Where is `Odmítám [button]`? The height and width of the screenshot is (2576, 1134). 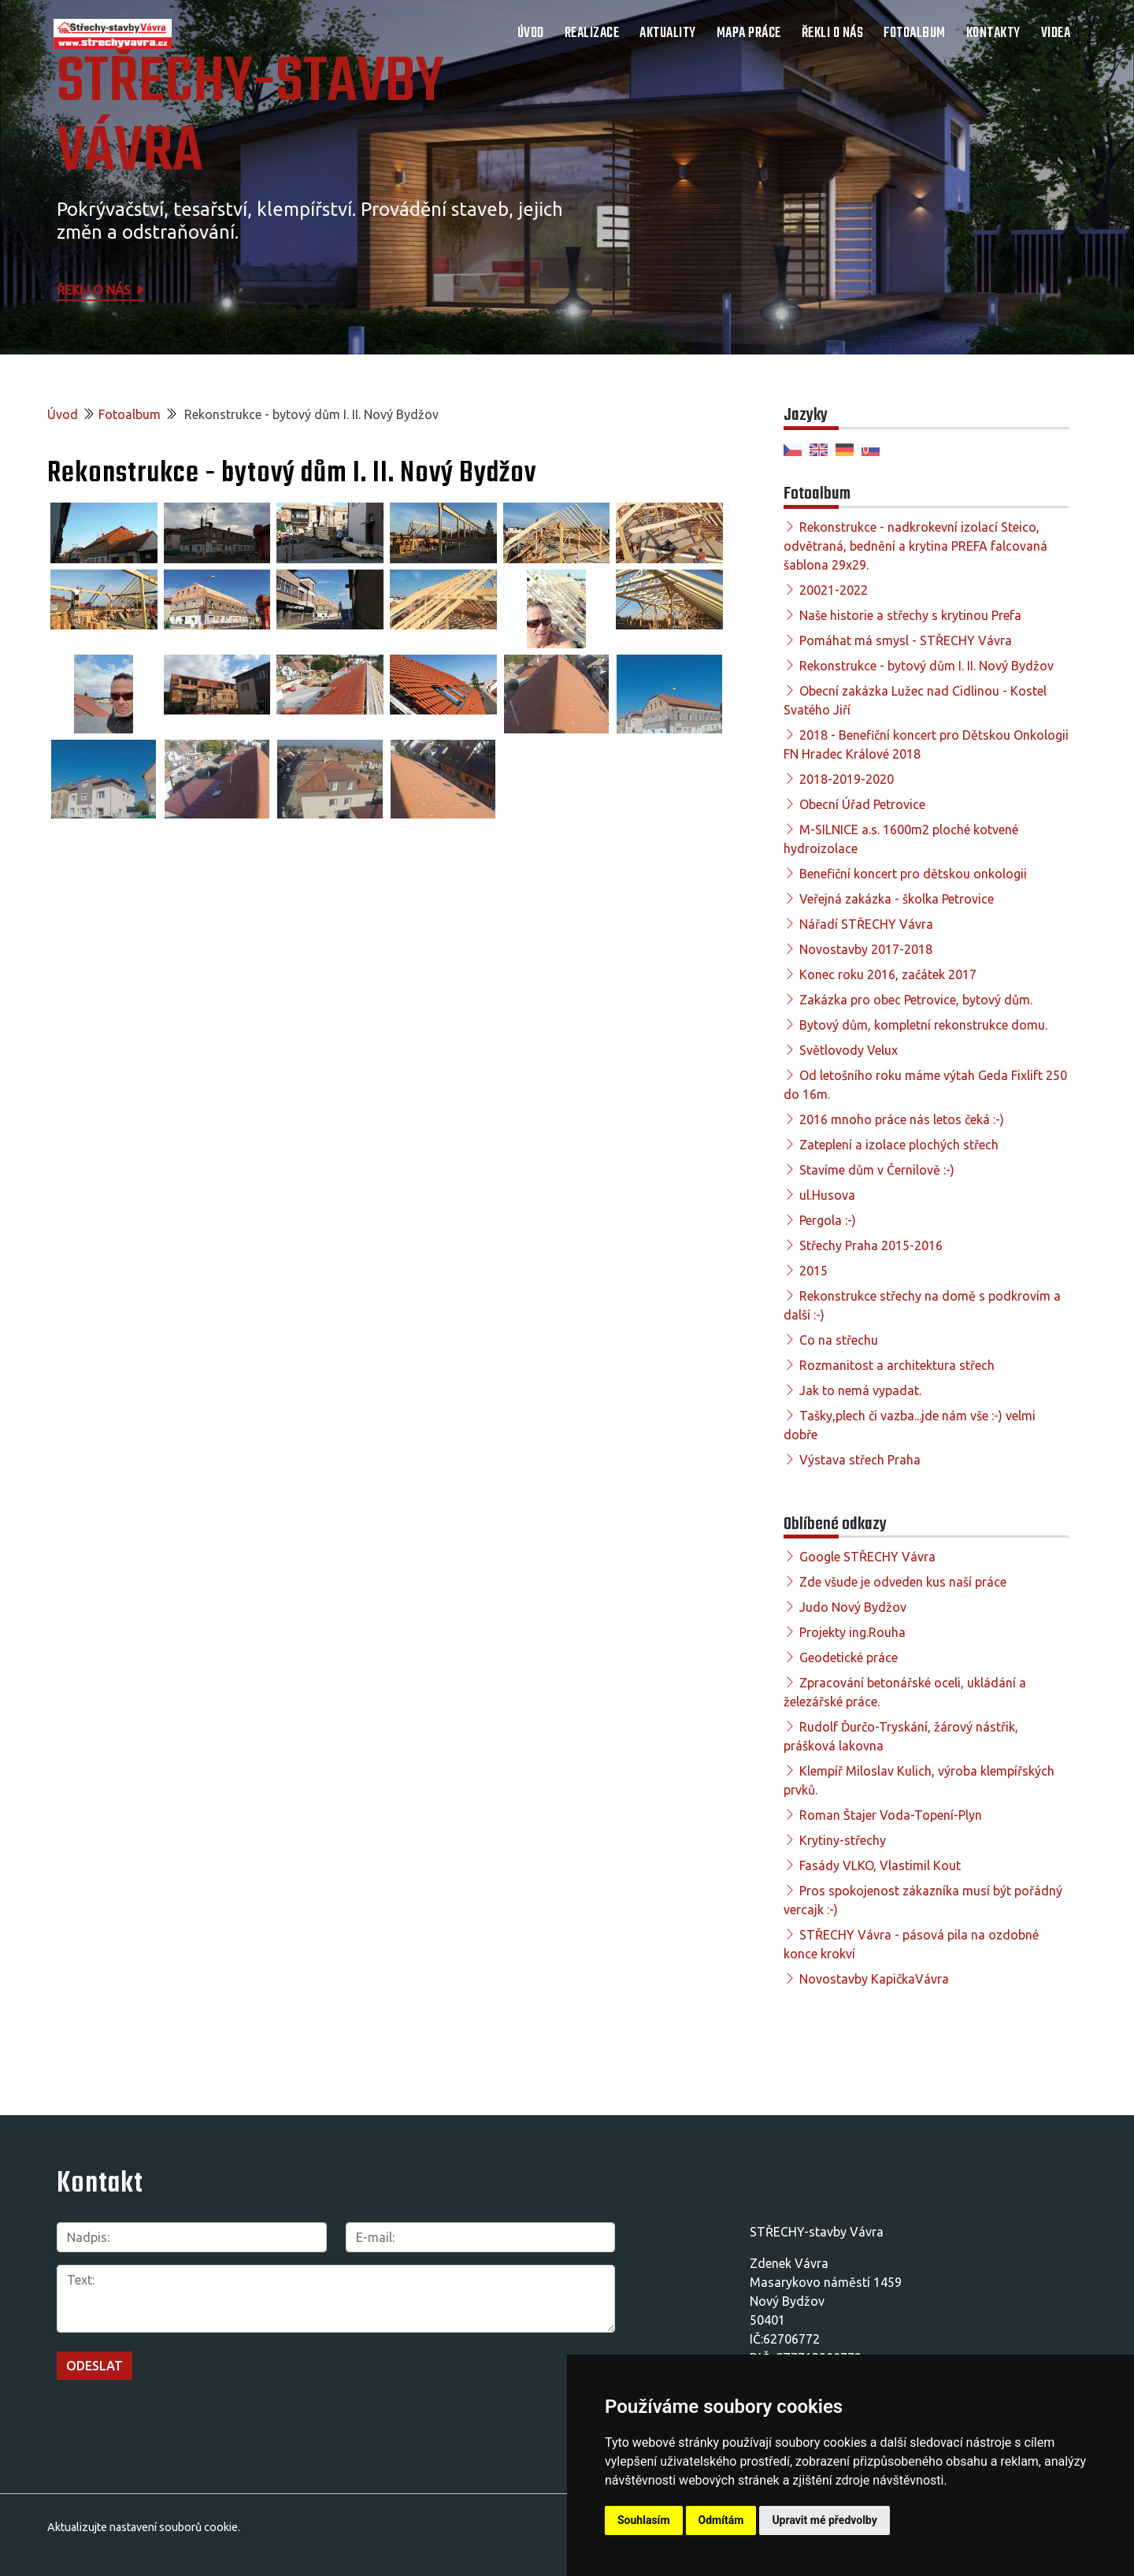 Odmítám [button] is located at coordinates (721, 2520).